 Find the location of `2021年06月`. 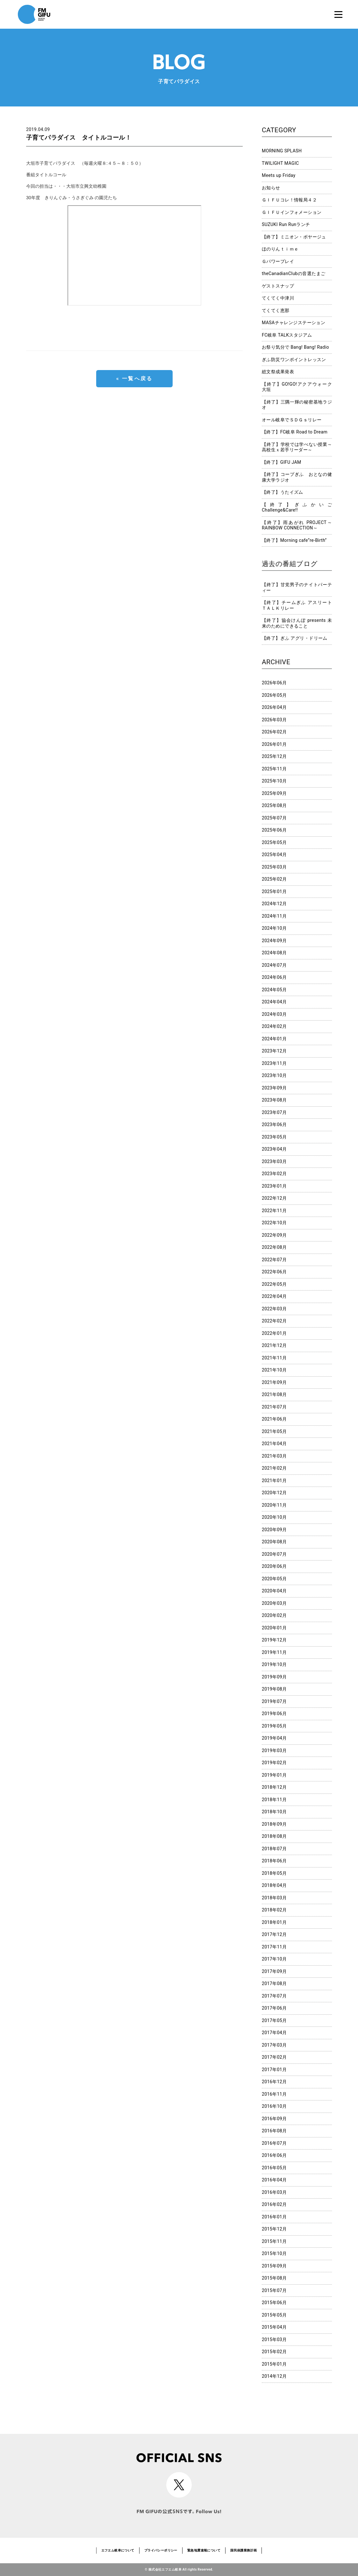

2021年06月 is located at coordinates (274, 1419).